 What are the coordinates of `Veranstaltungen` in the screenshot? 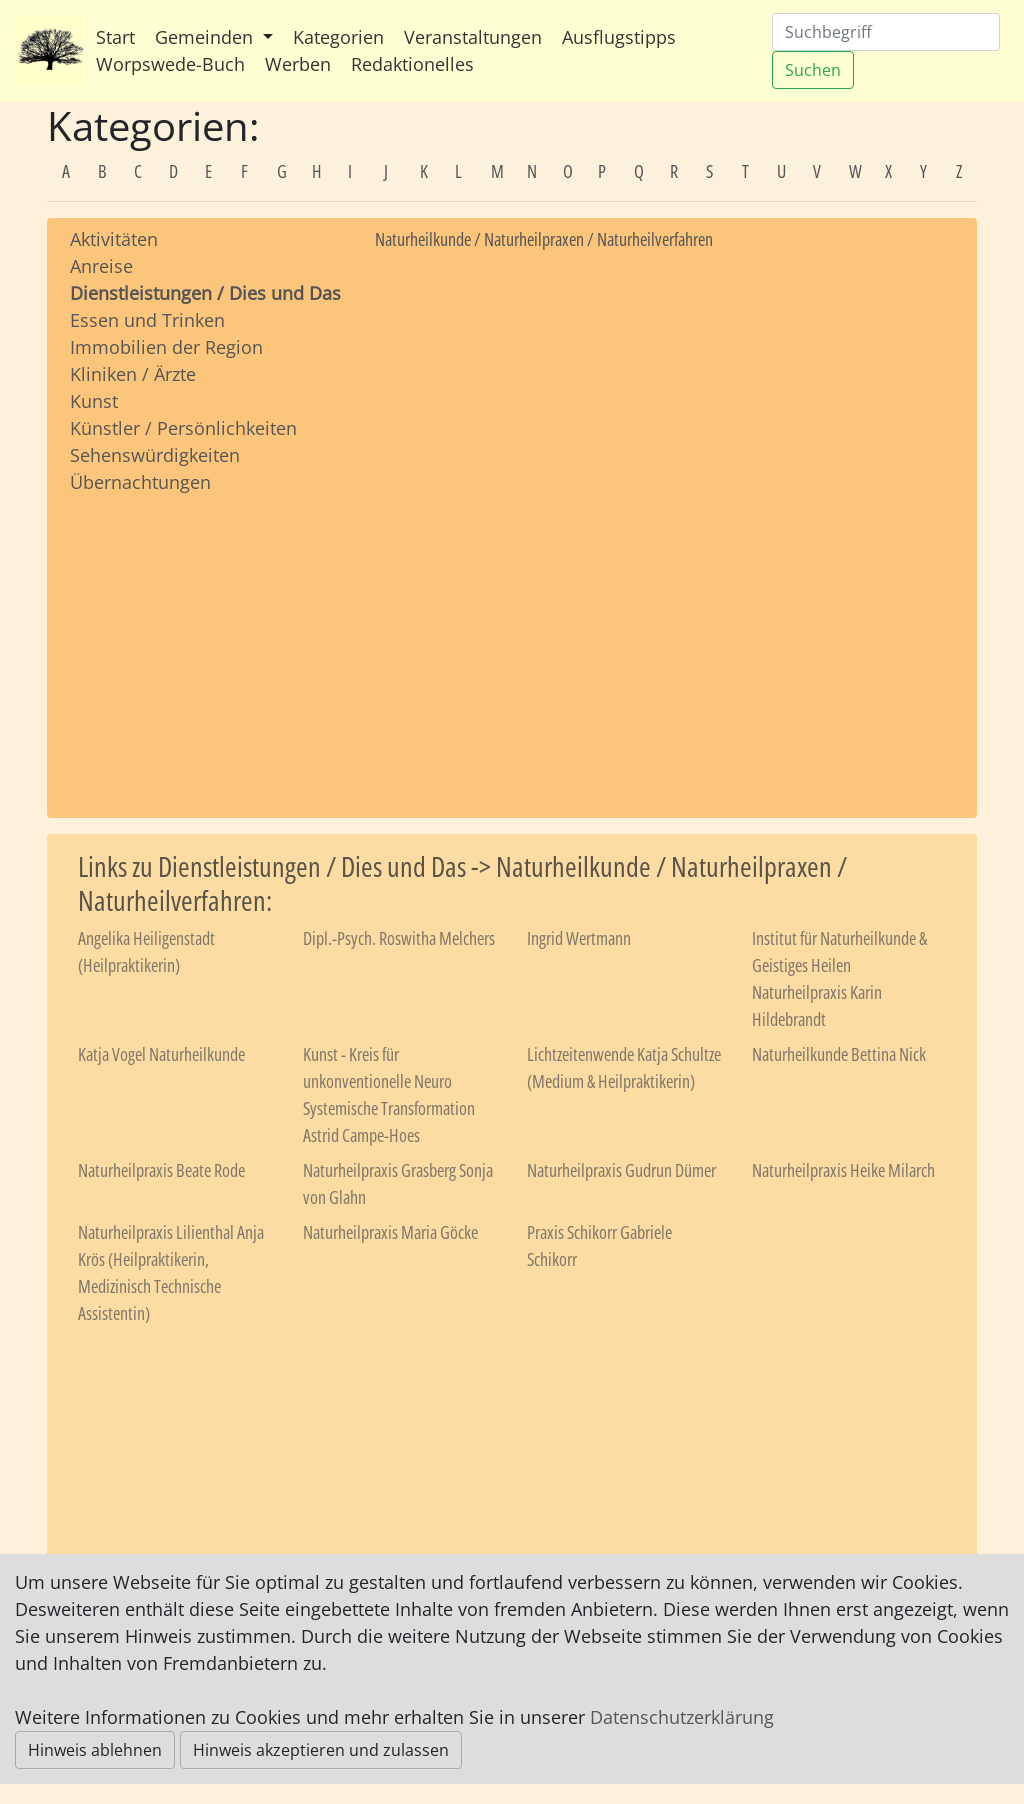 It's located at (473, 37).